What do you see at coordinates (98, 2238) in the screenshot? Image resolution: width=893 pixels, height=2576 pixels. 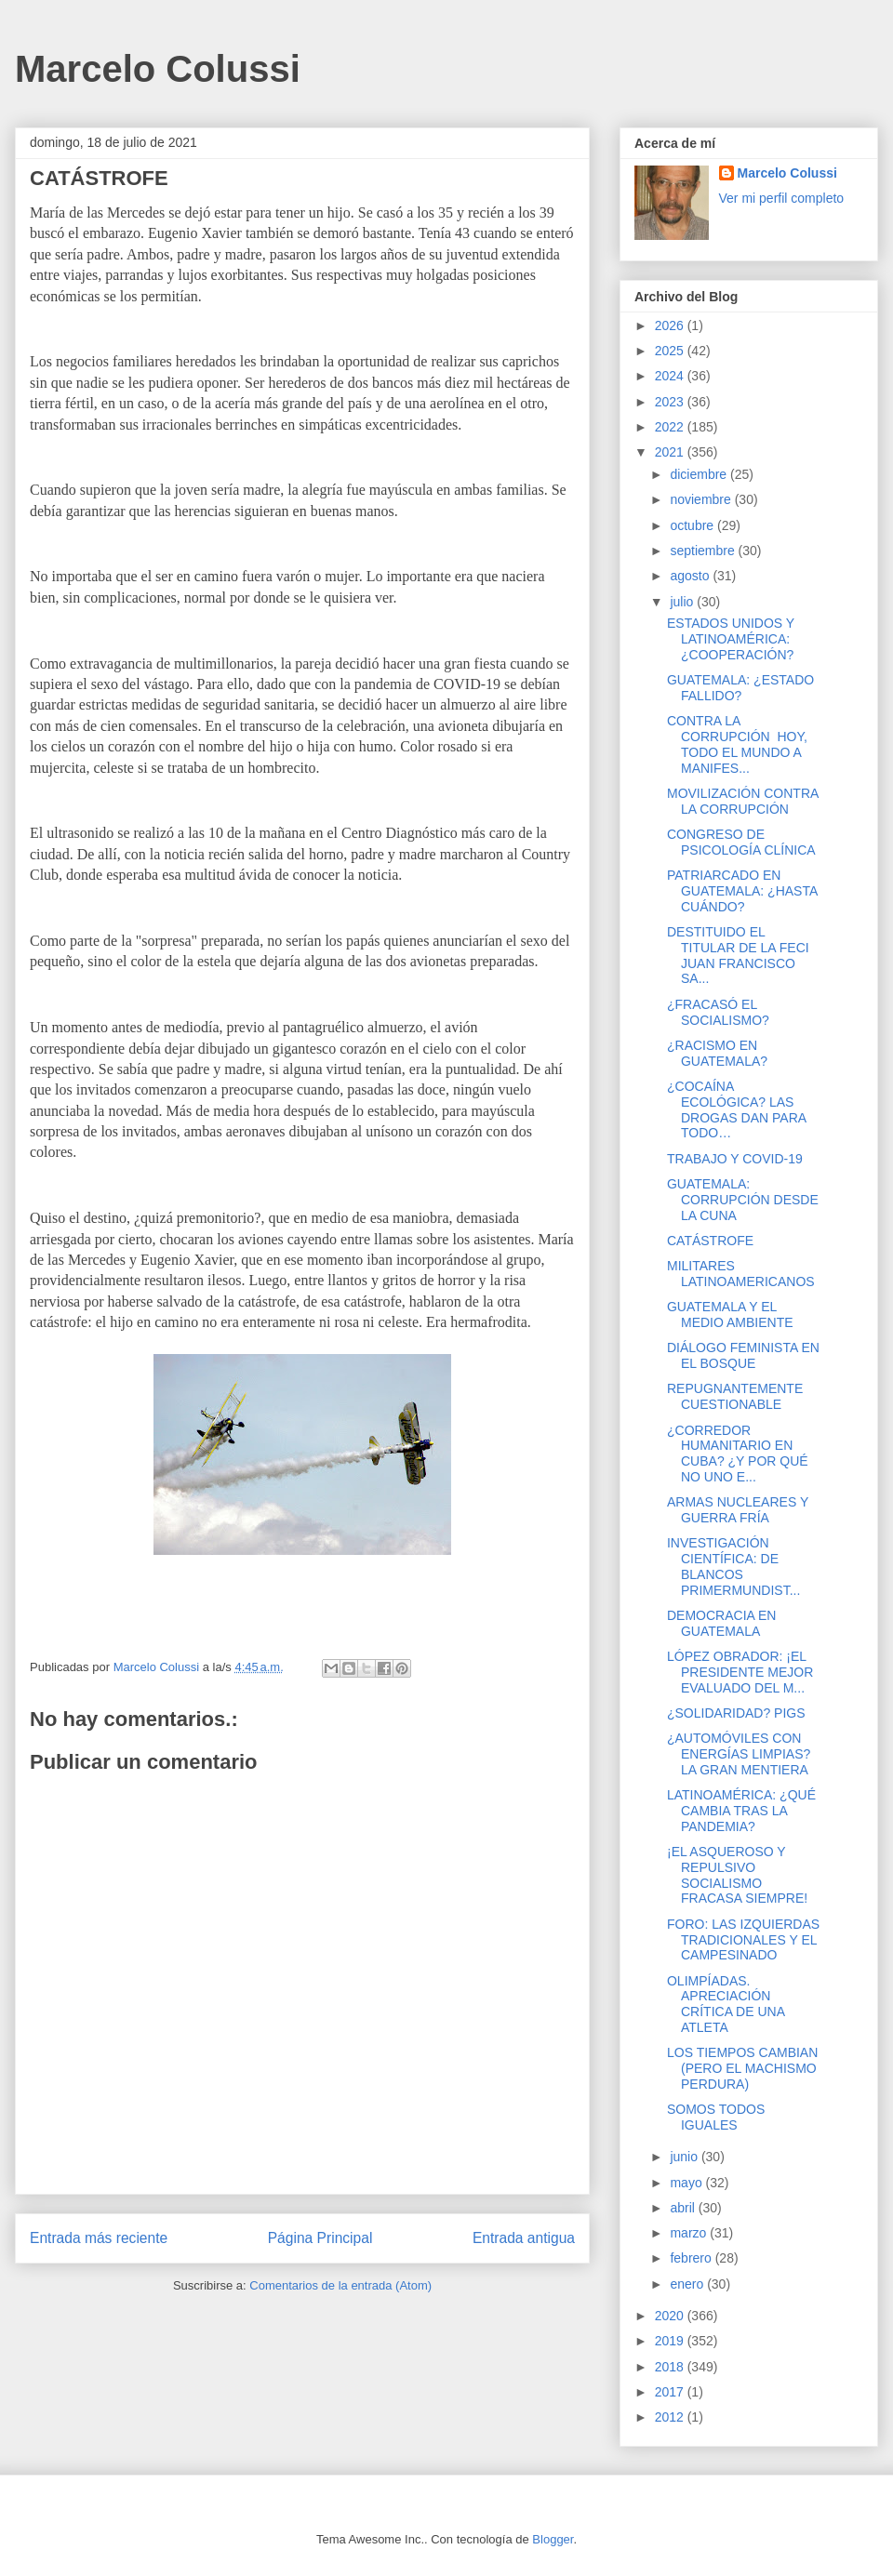 I see `Entrada más reciente` at bounding box center [98, 2238].